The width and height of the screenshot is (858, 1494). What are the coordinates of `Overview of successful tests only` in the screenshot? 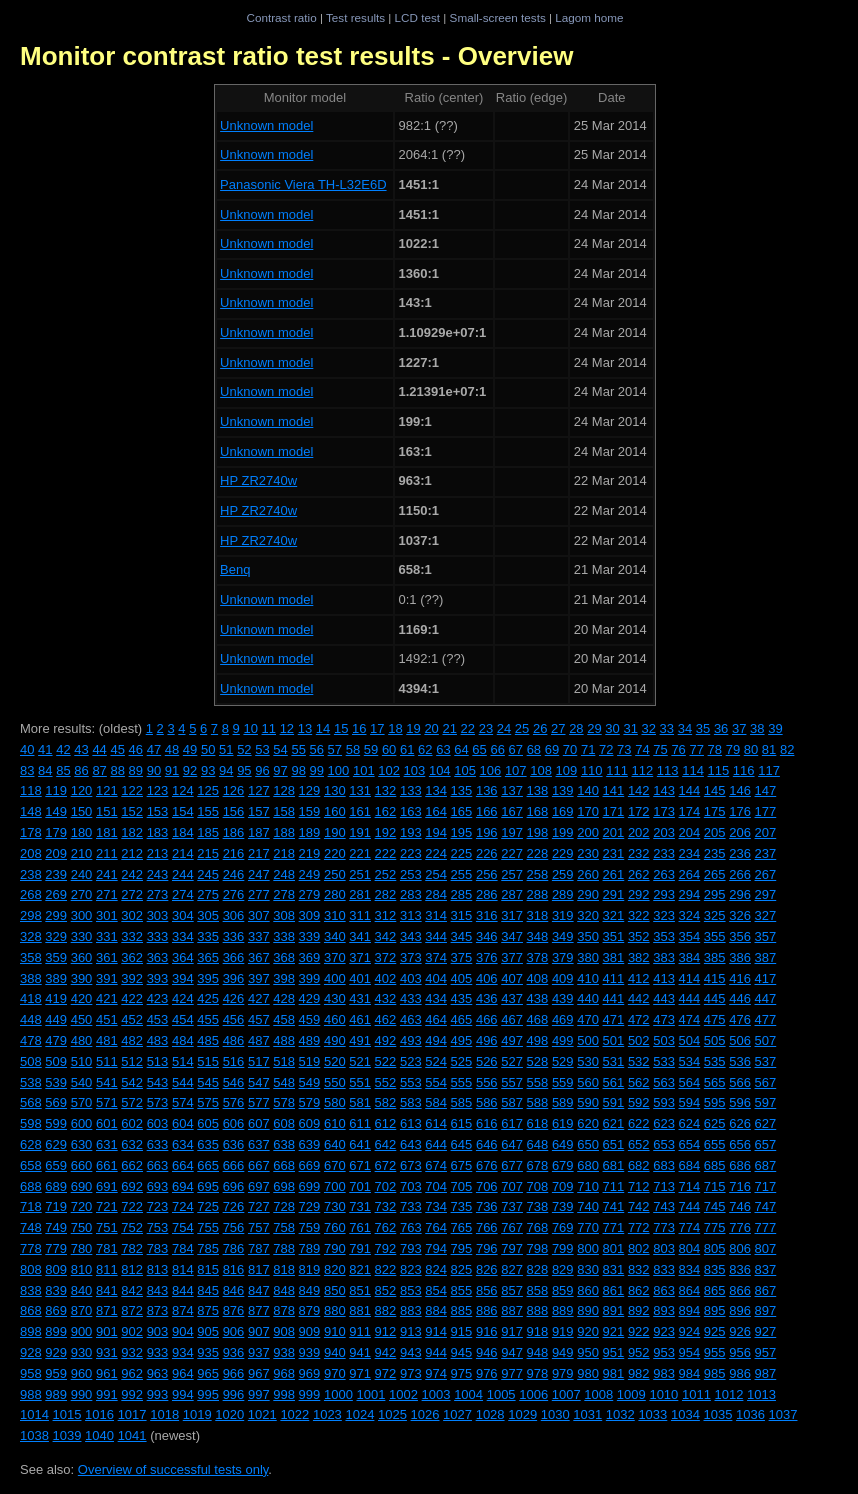 It's located at (173, 1469).